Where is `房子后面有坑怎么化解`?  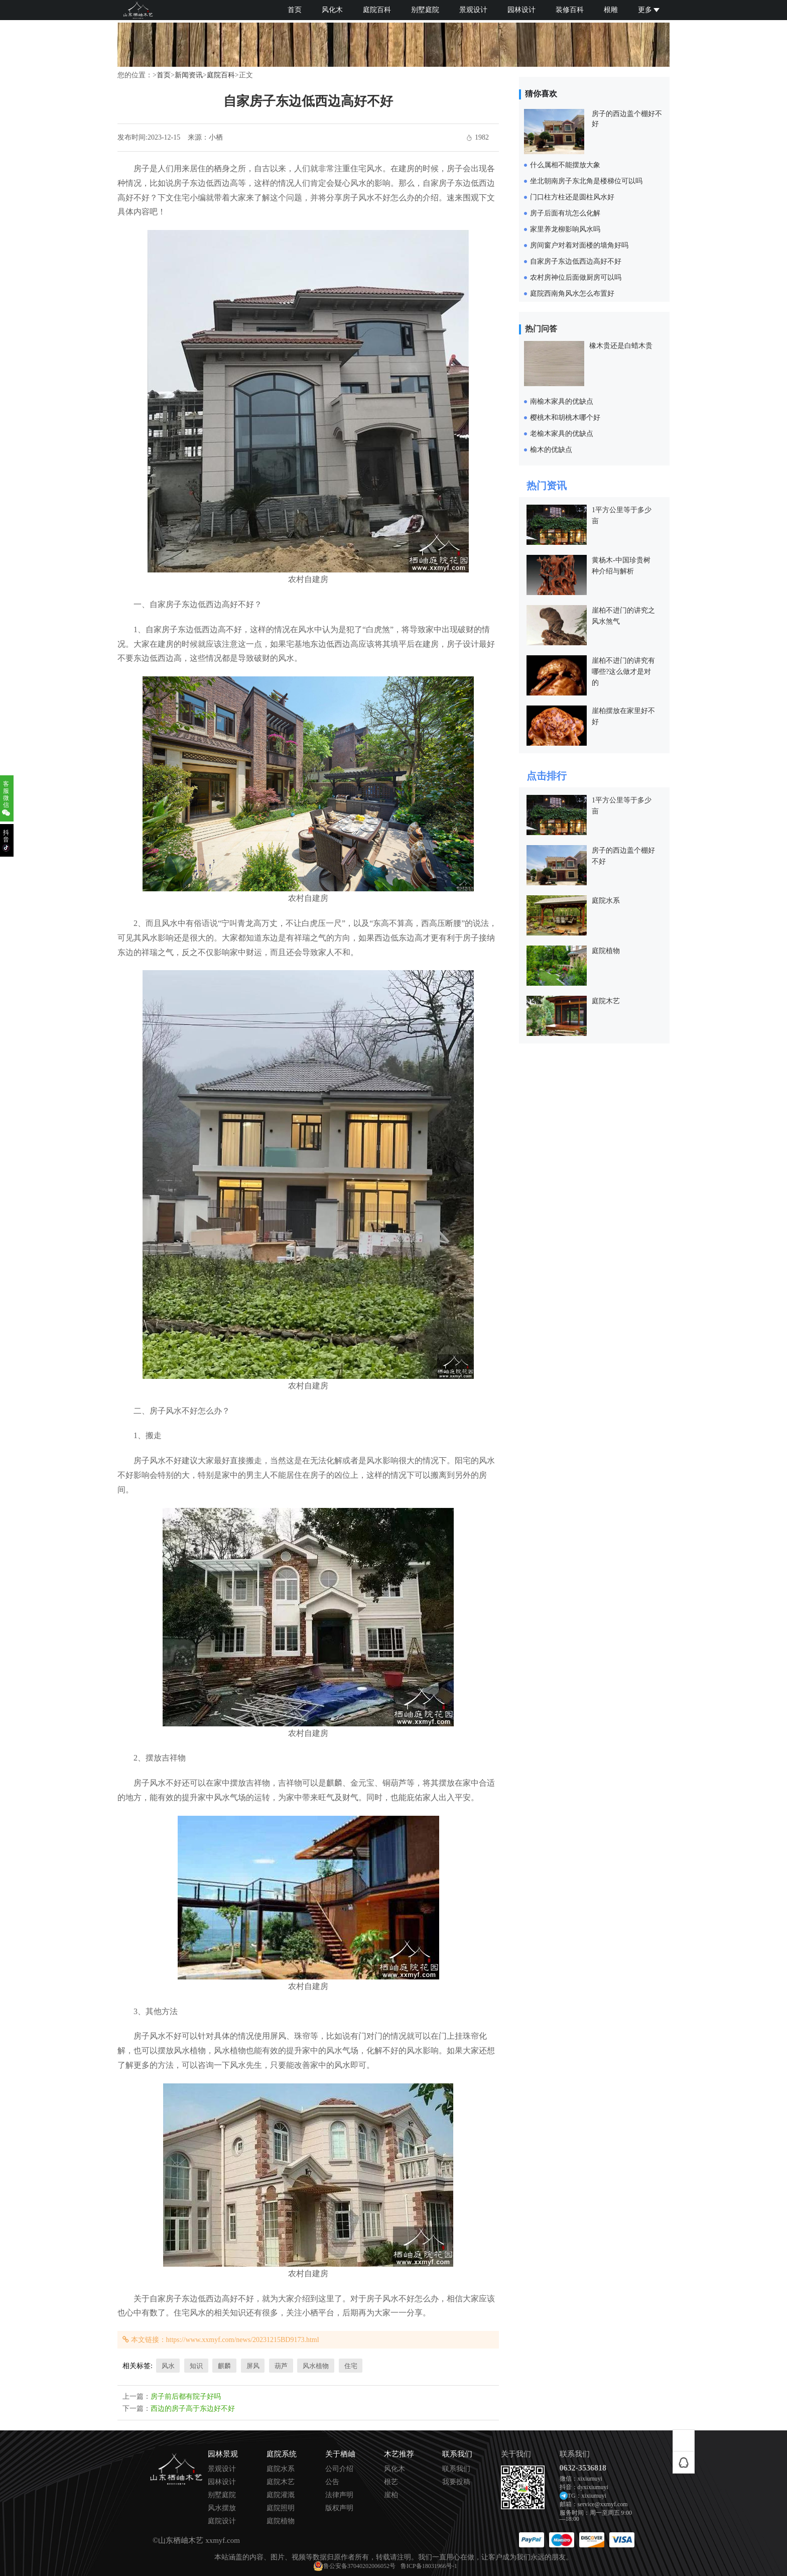 房子后面有坑怎么化解 is located at coordinates (565, 213).